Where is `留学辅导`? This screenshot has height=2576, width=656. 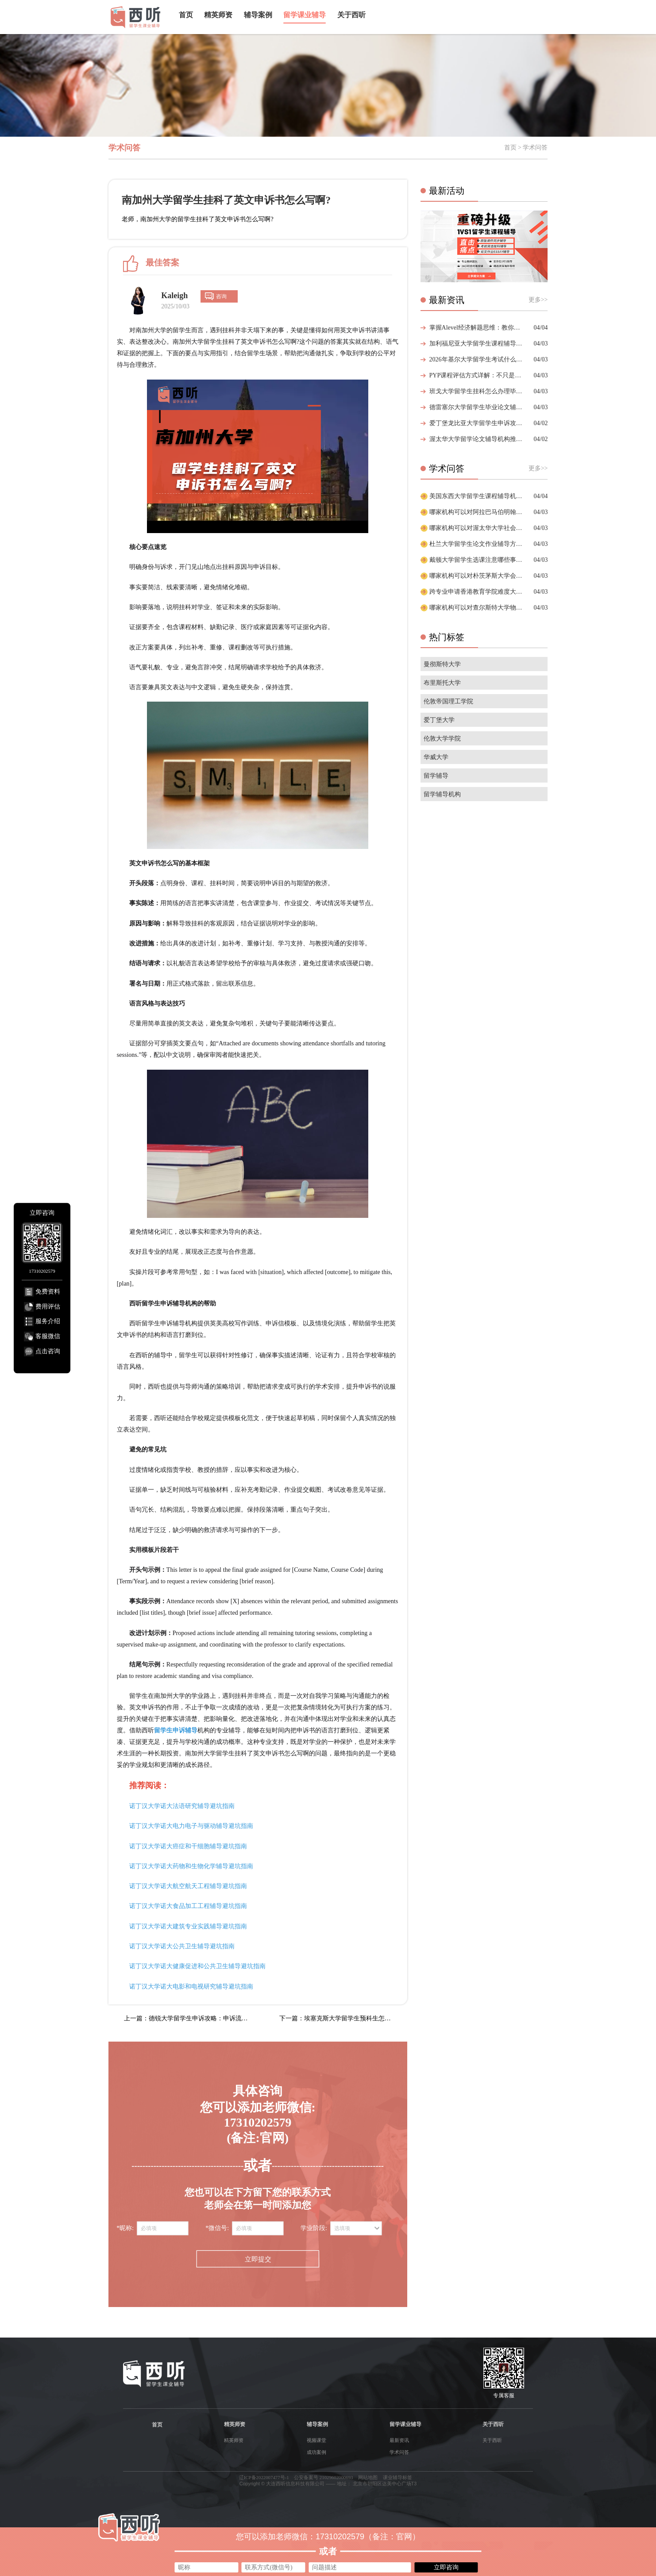 留学辅导 is located at coordinates (436, 775).